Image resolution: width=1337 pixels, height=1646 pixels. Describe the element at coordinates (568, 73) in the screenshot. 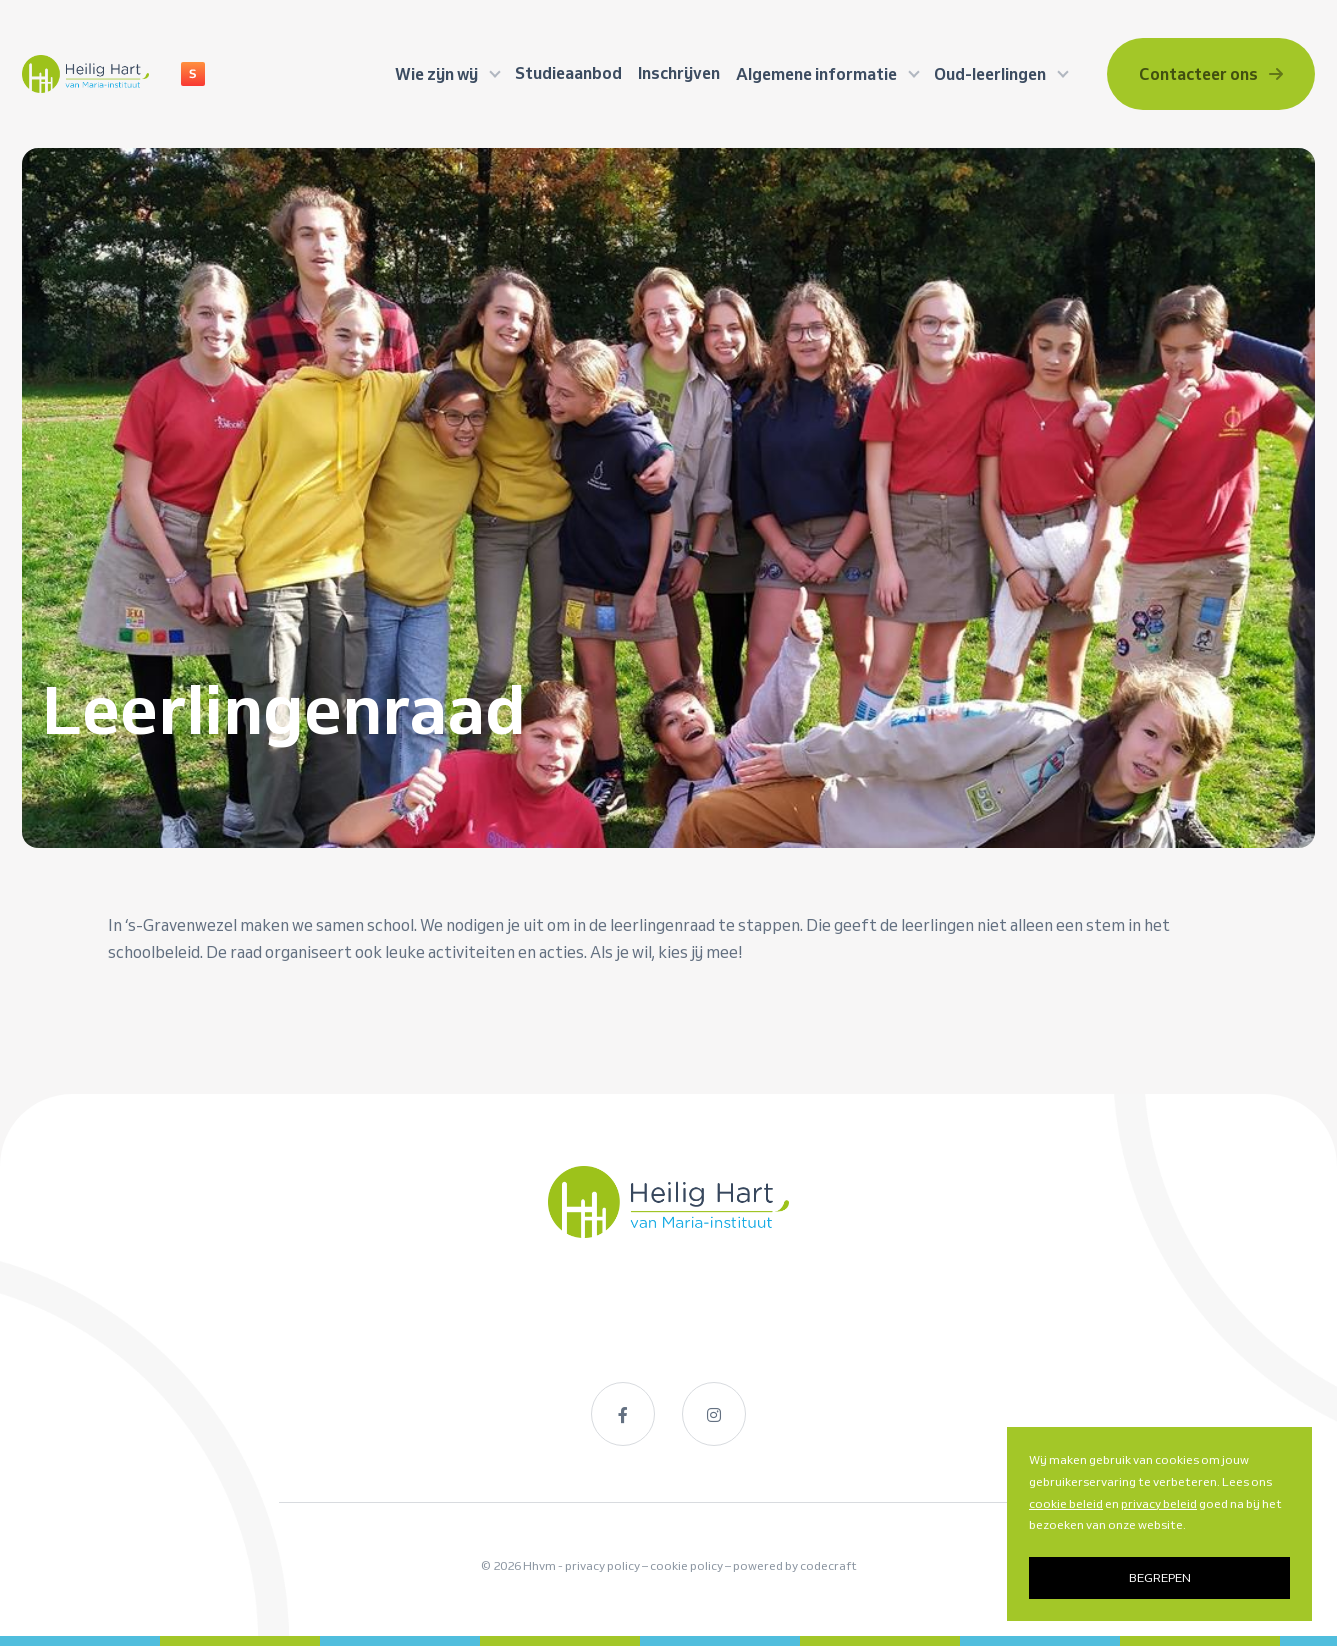

I see `Studieaanbod` at that location.